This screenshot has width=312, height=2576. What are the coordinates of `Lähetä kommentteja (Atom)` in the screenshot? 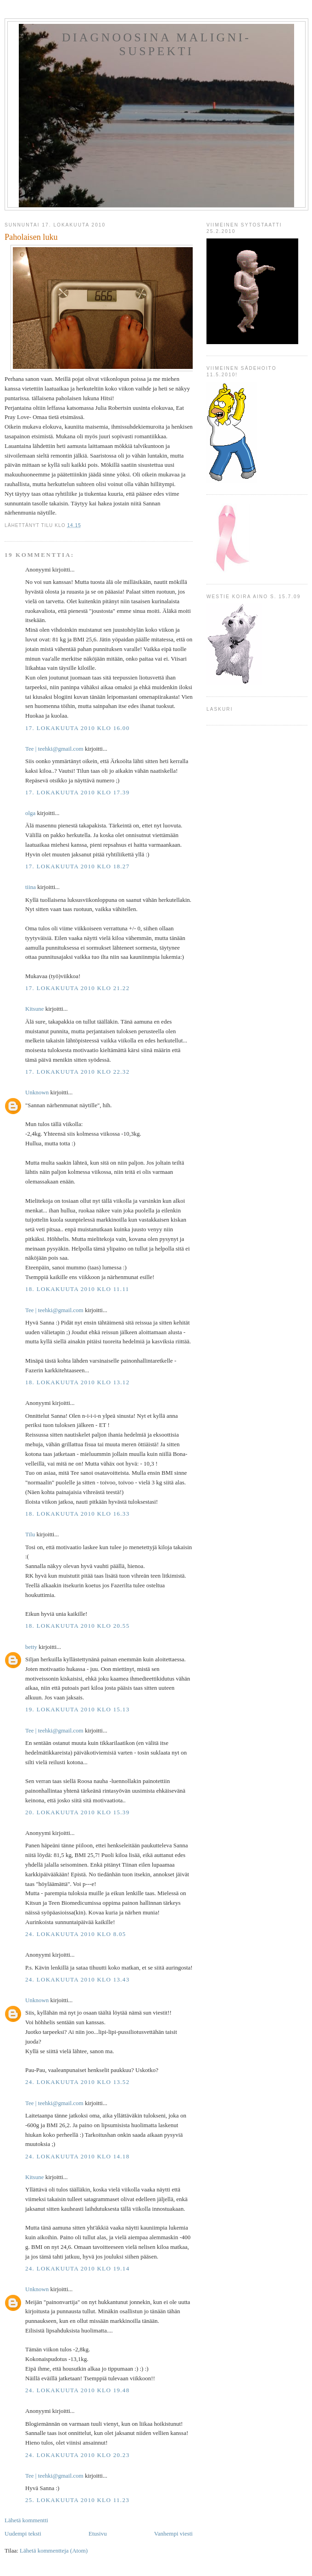 It's located at (54, 2550).